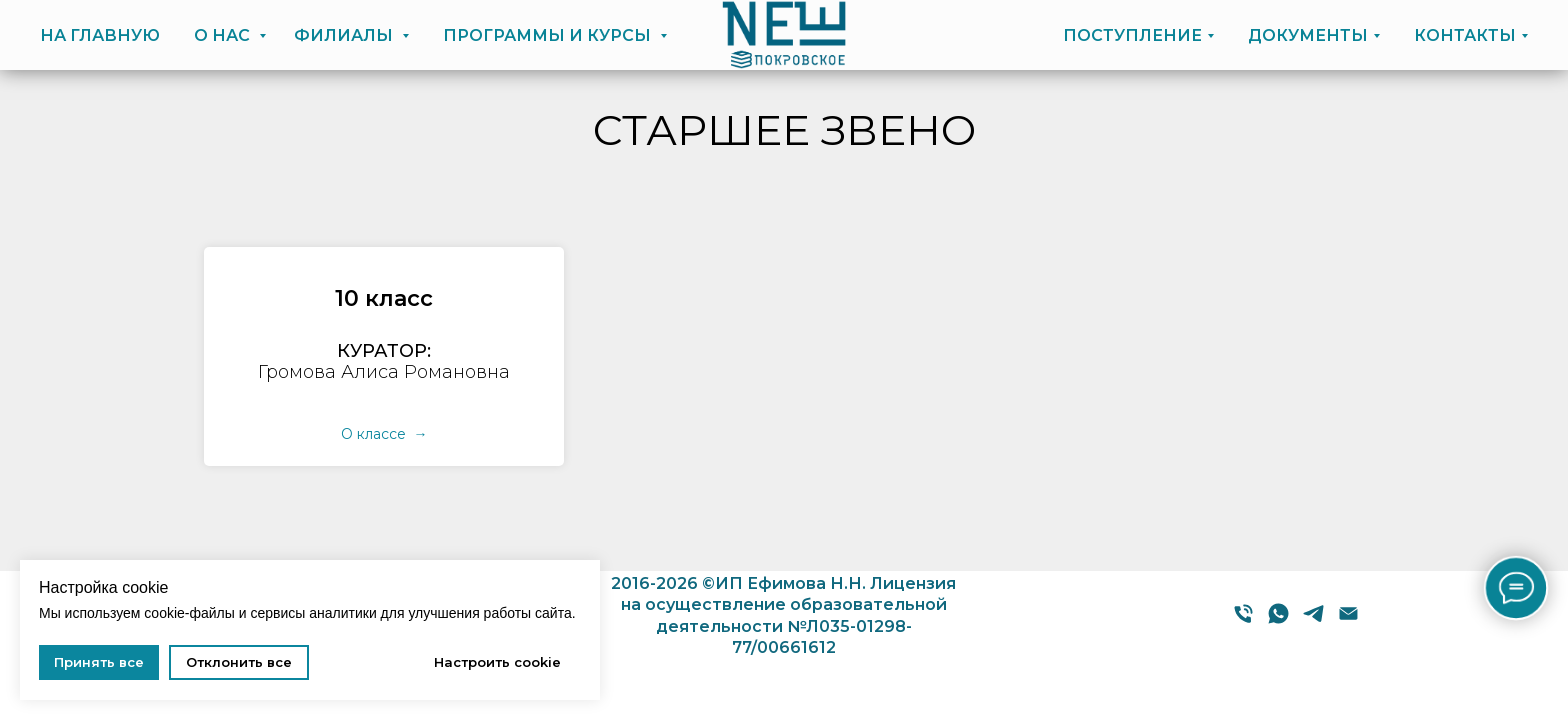 This screenshot has height=720, width=1568. Describe the element at coordinates (1243, 620) in the screenshot. I see `[Телефон]` at that location.